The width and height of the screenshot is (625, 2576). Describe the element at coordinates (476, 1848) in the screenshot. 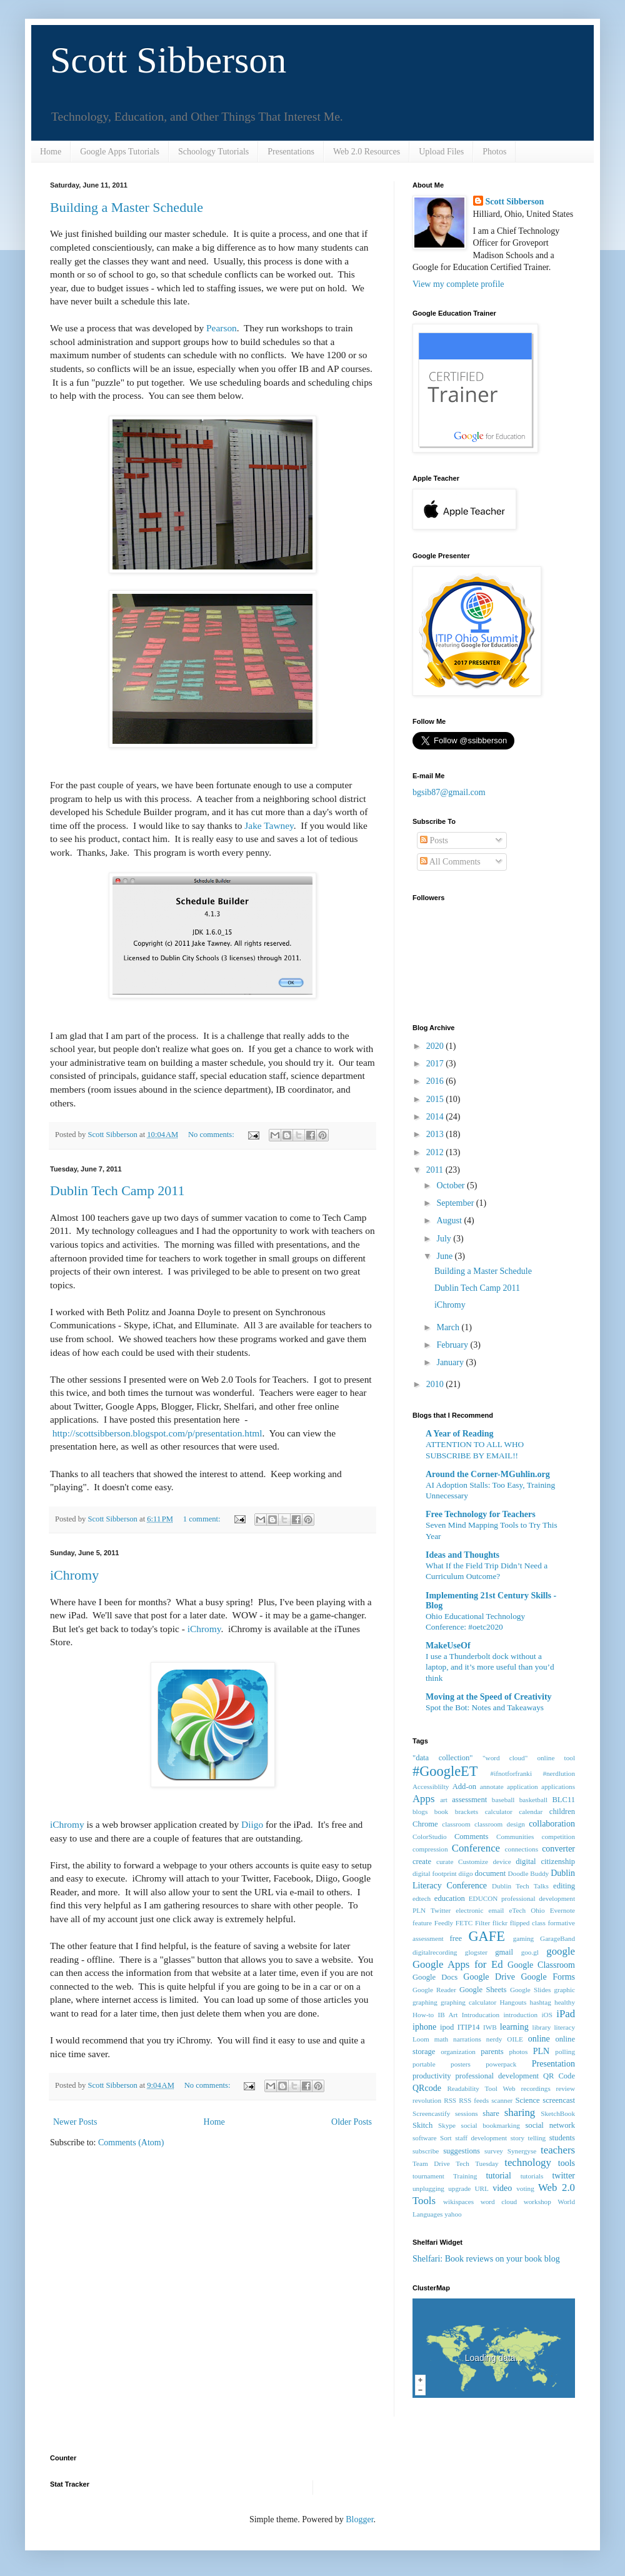

I see `Conference` at that location.